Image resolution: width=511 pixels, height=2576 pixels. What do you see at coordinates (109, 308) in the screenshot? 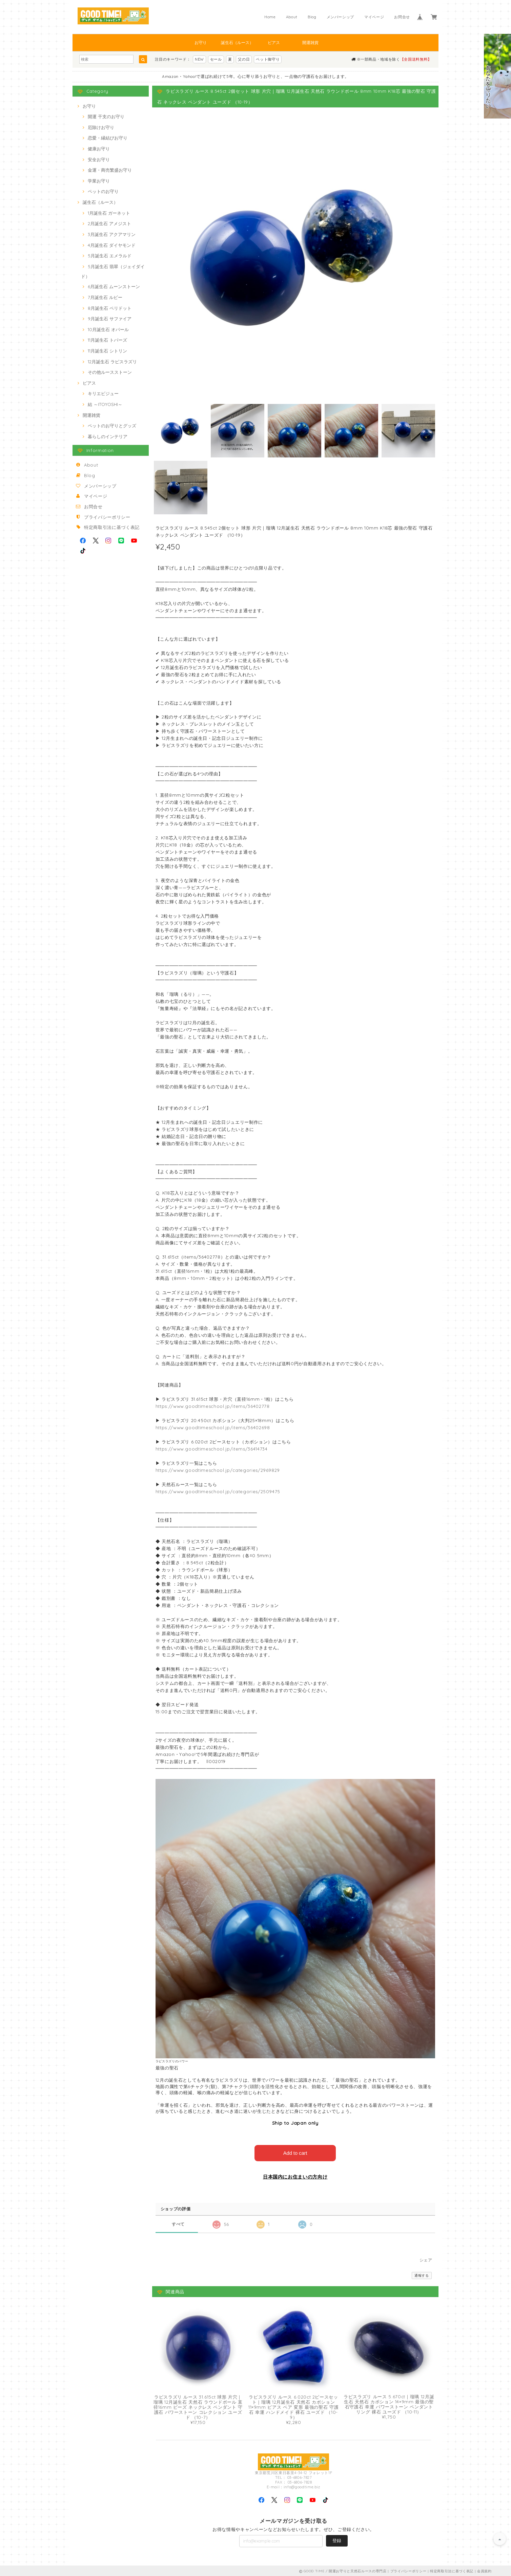
I see `8月誕生石 ペリドット` at bounding box center [109, 308].